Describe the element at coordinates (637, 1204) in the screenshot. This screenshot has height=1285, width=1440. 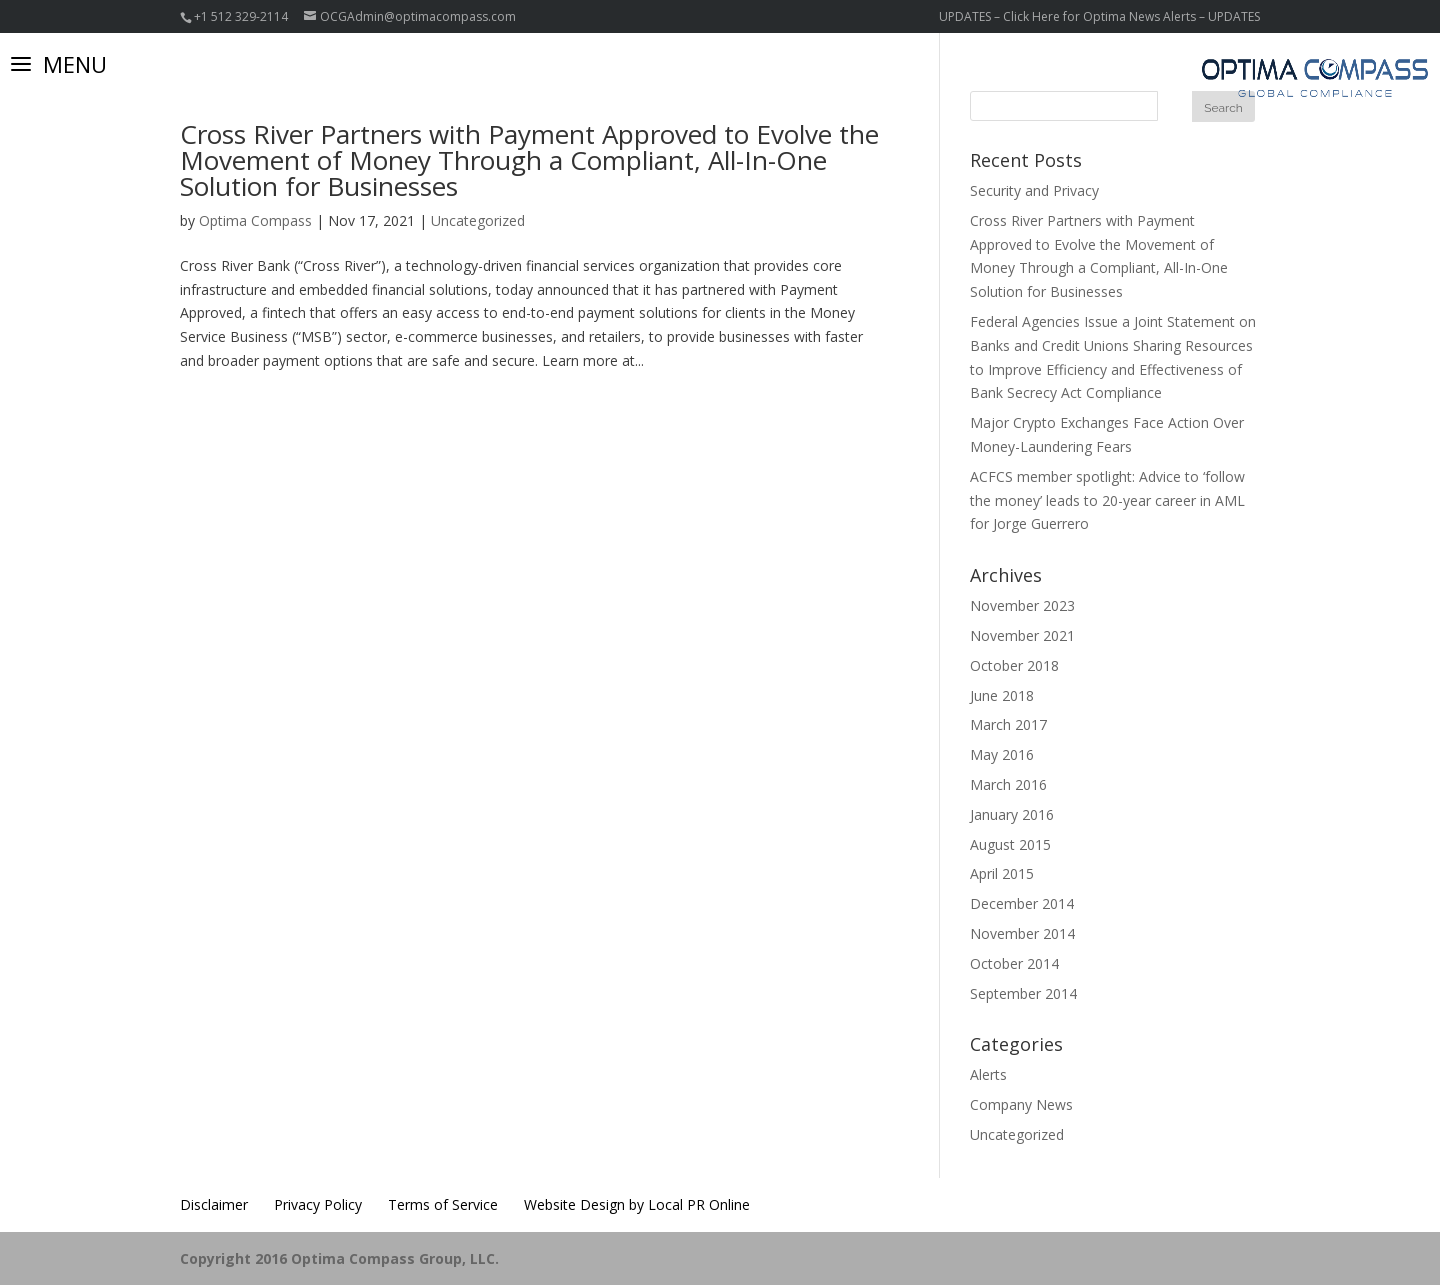
I see `Website Design by Local PR Online [Website Design by Local PR Online (opens in a new tab)]` at that location.